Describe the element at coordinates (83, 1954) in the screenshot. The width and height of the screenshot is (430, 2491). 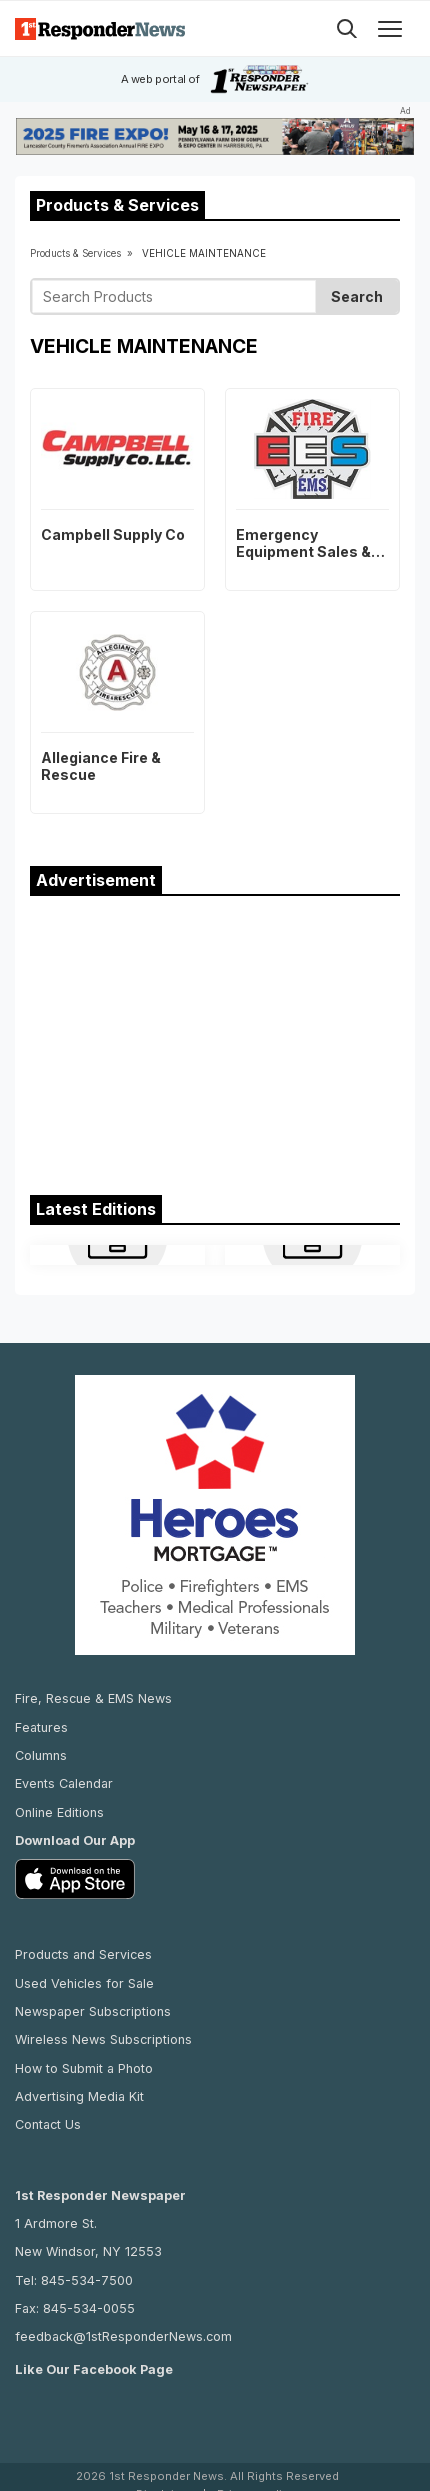
I see `Products and Services` at that location.